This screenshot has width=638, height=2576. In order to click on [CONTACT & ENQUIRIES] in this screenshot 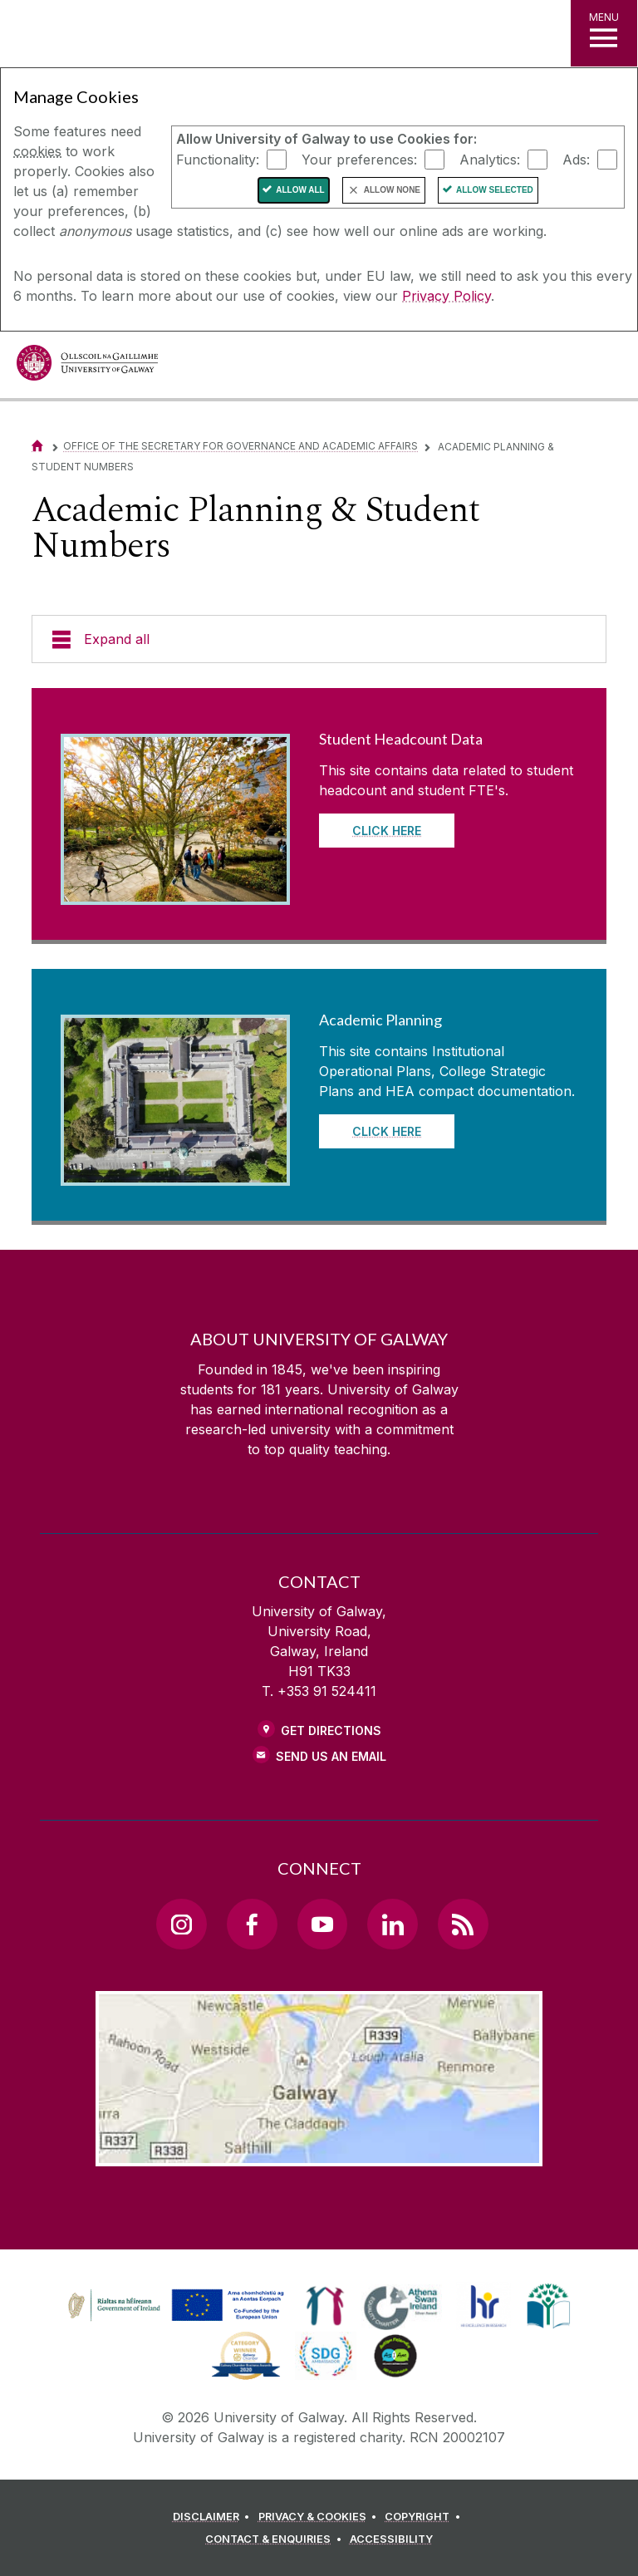, I will do `click(275, 2539)`.